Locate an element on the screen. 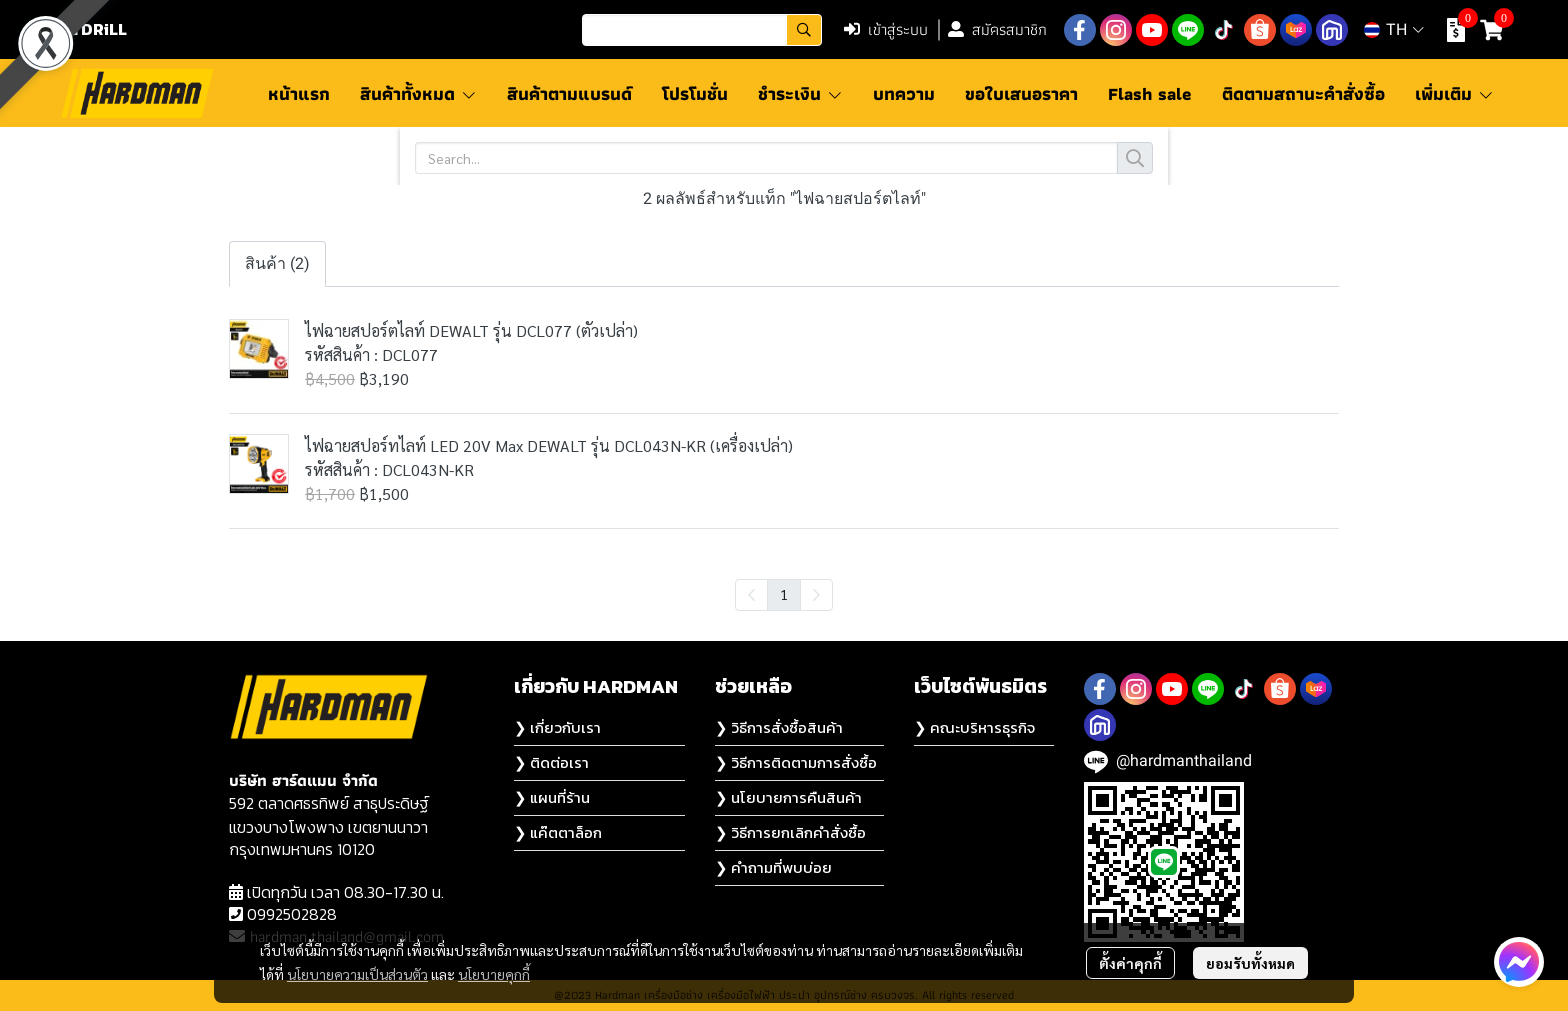 The width and height of the screenshot is (1568, 1011). ❯ แผนที่ร้าน is located at coordinates (552, 797).